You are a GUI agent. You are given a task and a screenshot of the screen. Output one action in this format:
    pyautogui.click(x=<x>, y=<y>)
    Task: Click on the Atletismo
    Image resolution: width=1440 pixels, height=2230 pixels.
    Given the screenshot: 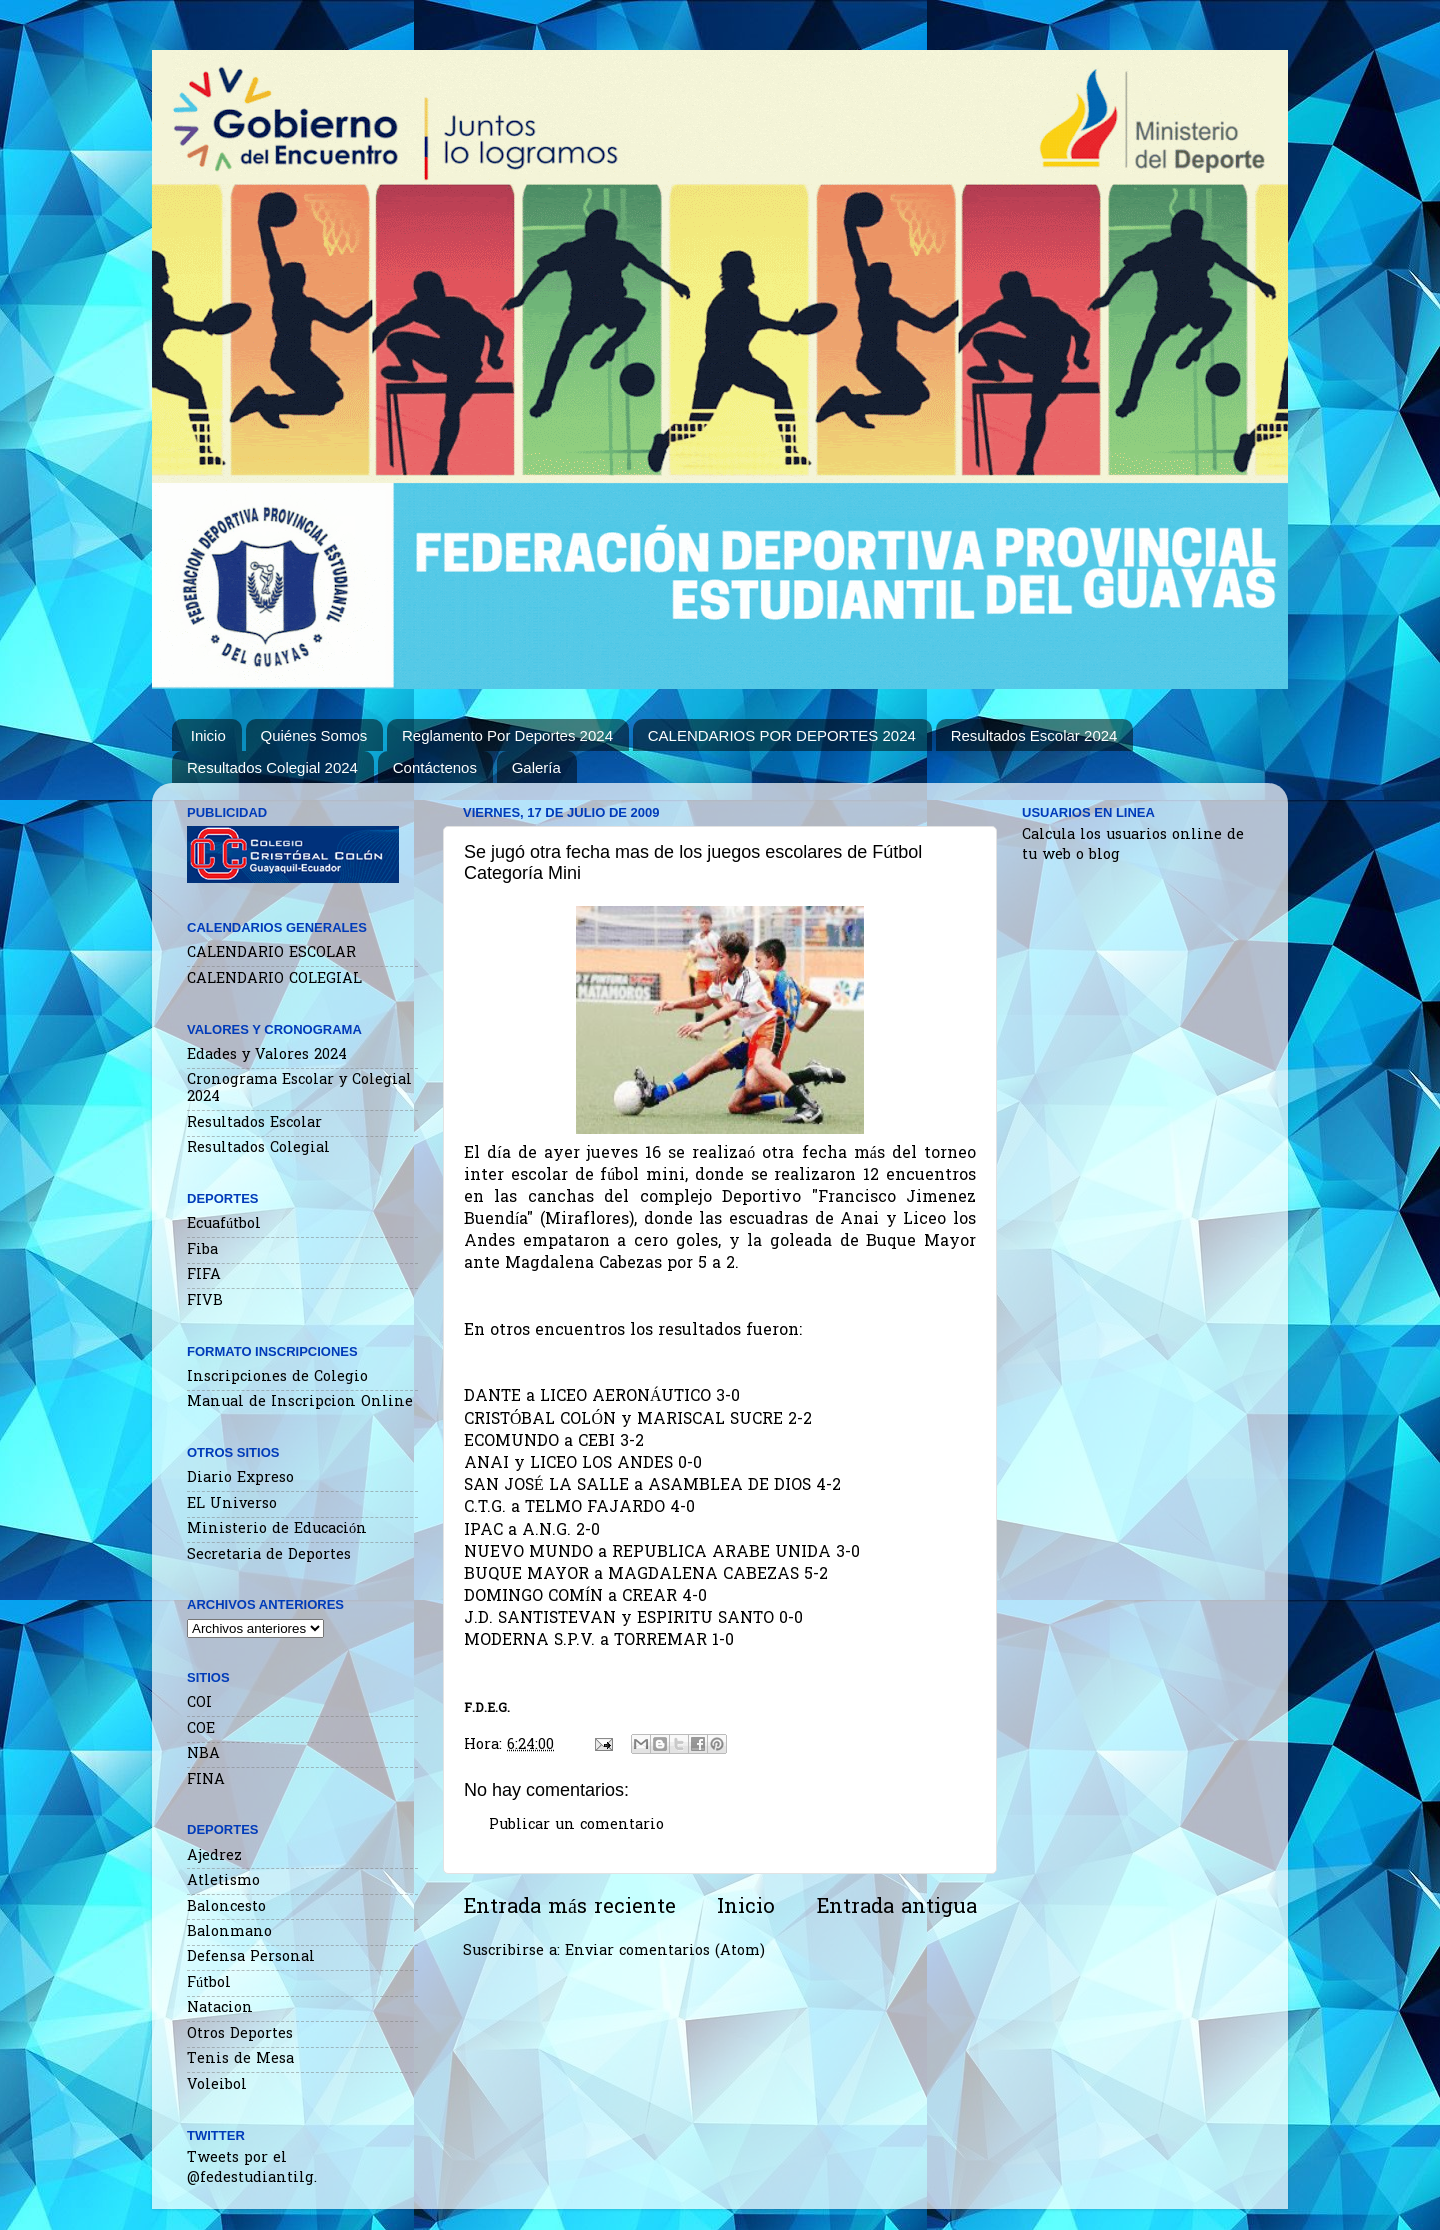 What is the action you would take?
    pyautogui.click(x=223, y=1881)
    